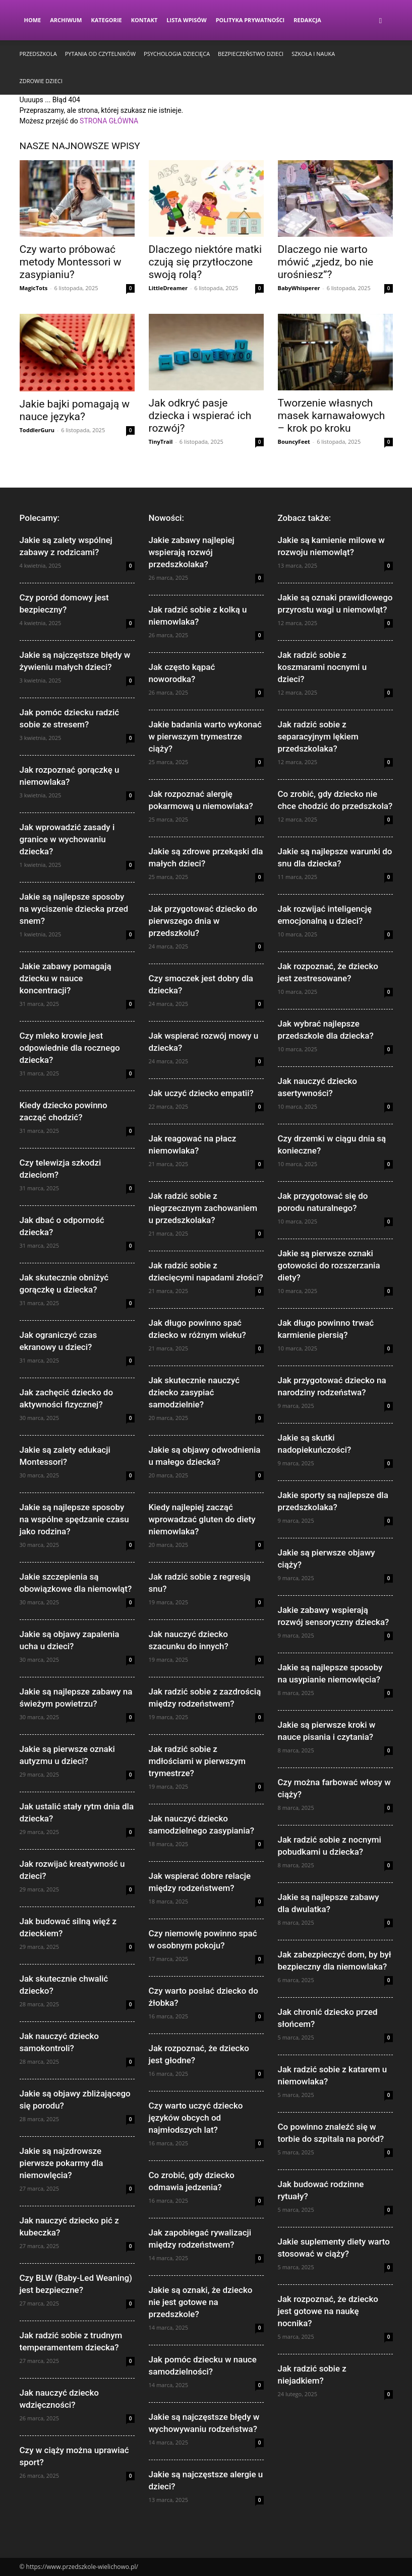  I want to click on Jak radzić sobie z separacyjnym lękiem przedszkolaka?, so click(318, 736).